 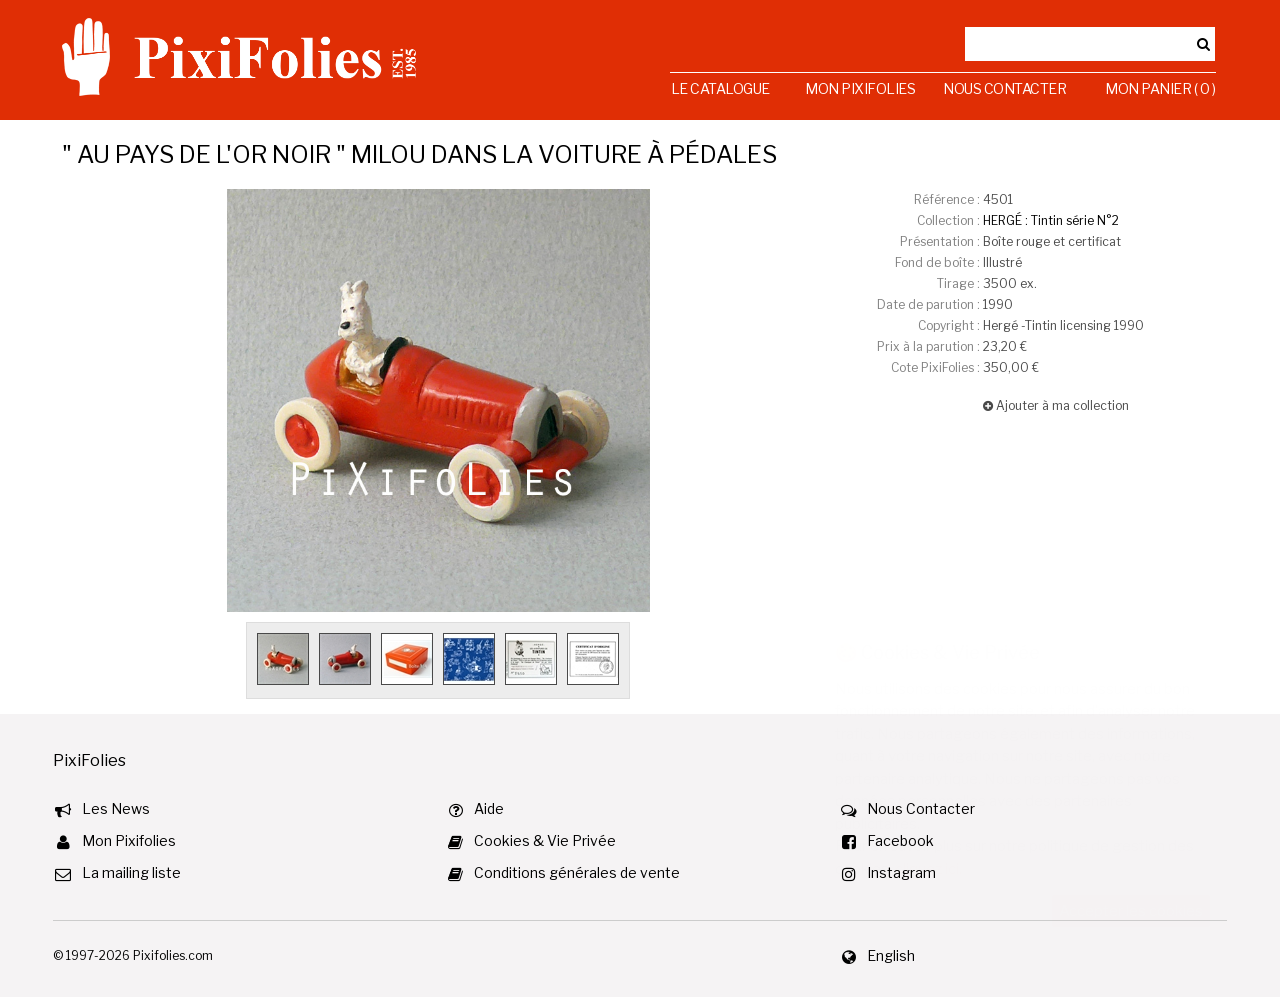 I want to click on Cookies & Vie Privée, so click(x=545, y=840).